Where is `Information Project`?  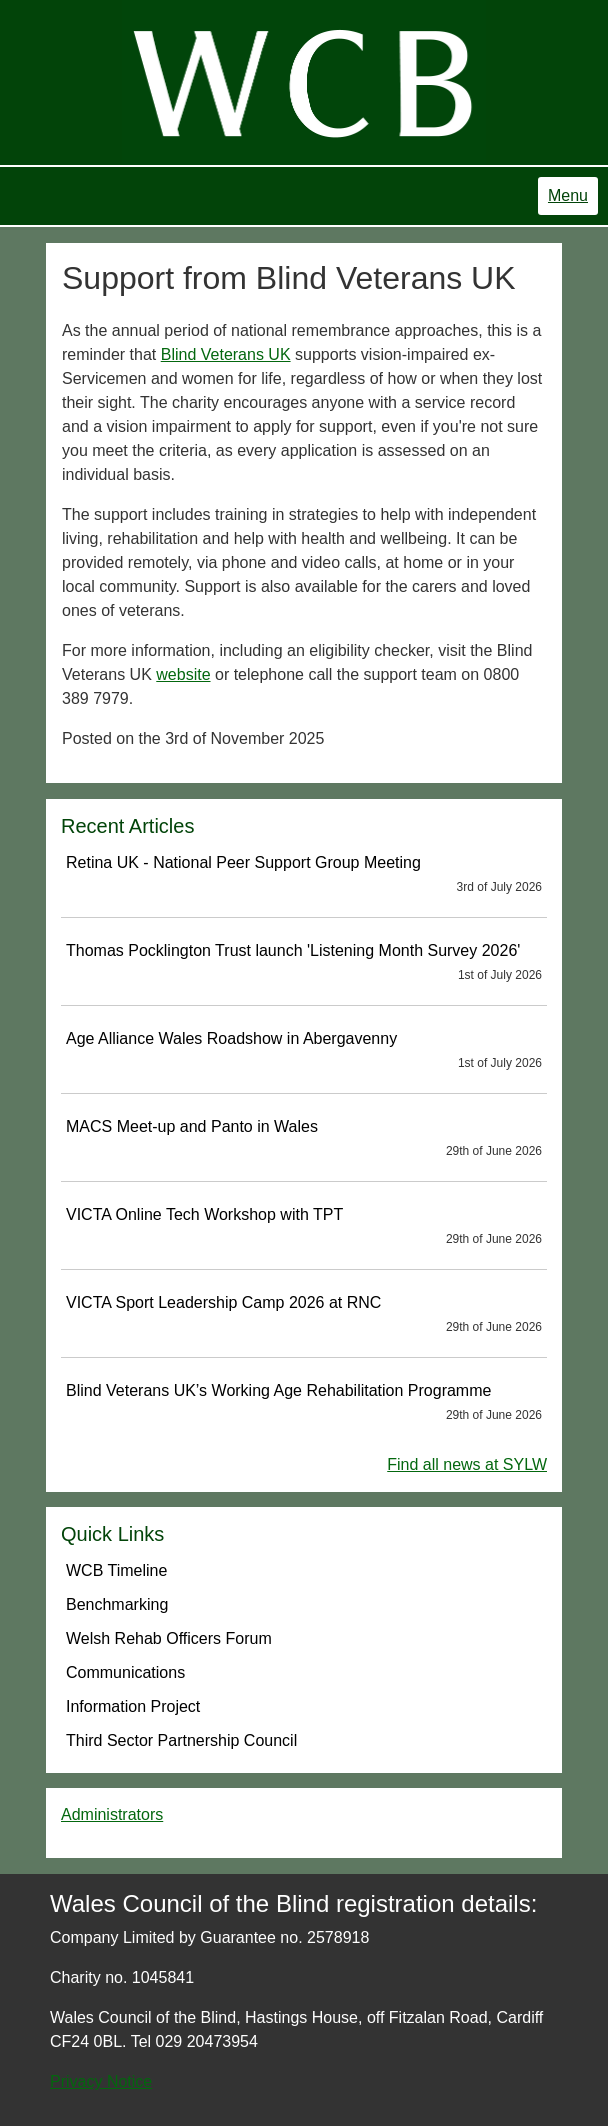 Information Project is located at coordinates (133, 1706).